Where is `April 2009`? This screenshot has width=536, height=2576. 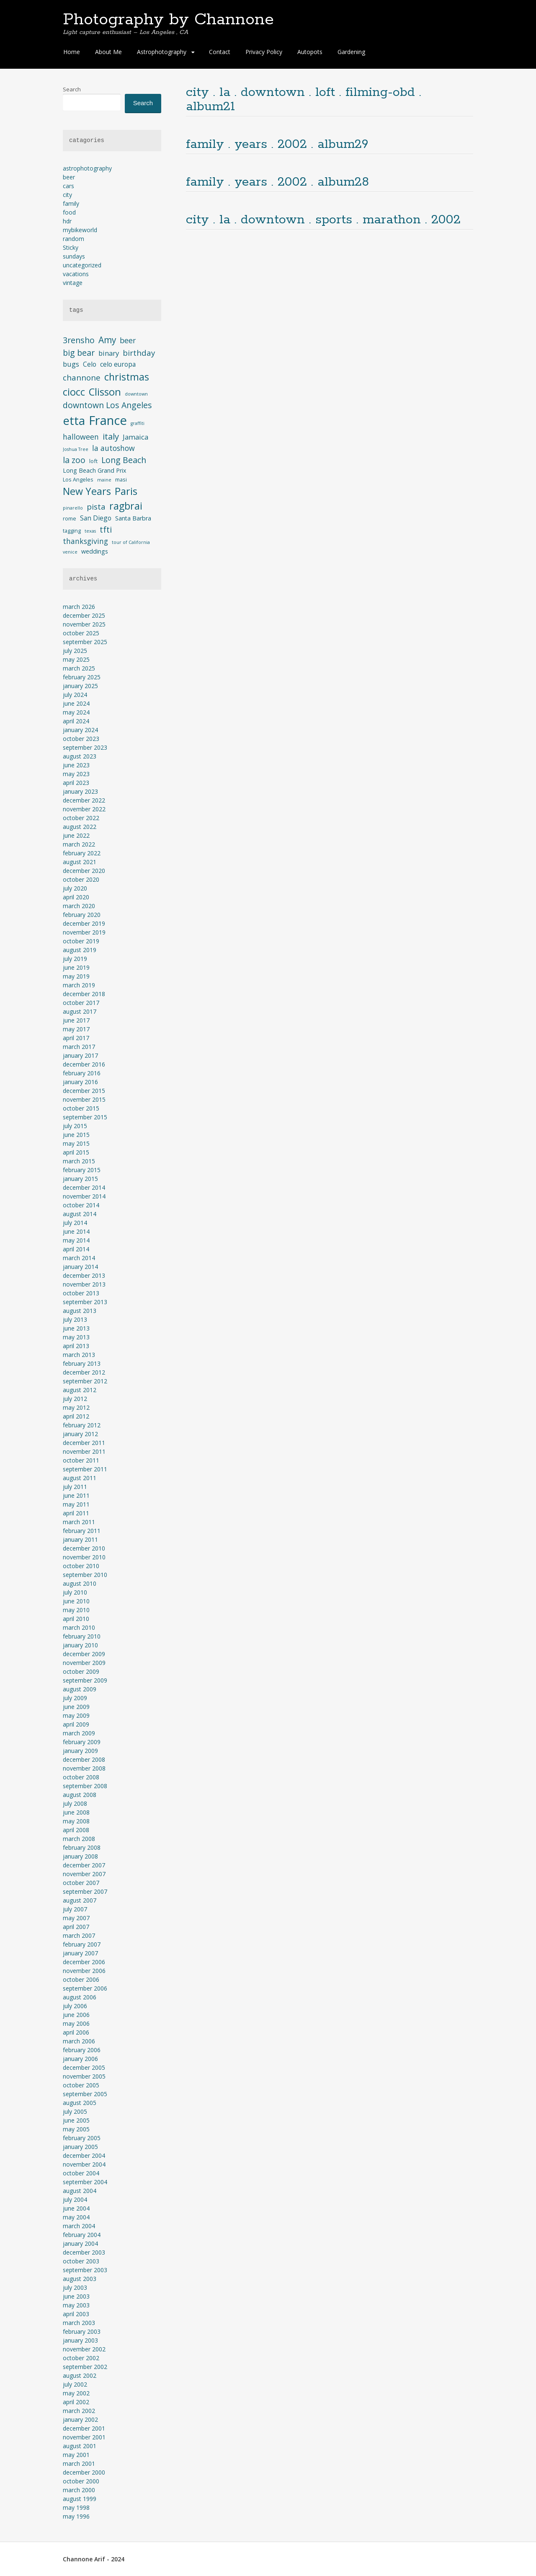
April 2009 is located at coordinates (76, 1724).